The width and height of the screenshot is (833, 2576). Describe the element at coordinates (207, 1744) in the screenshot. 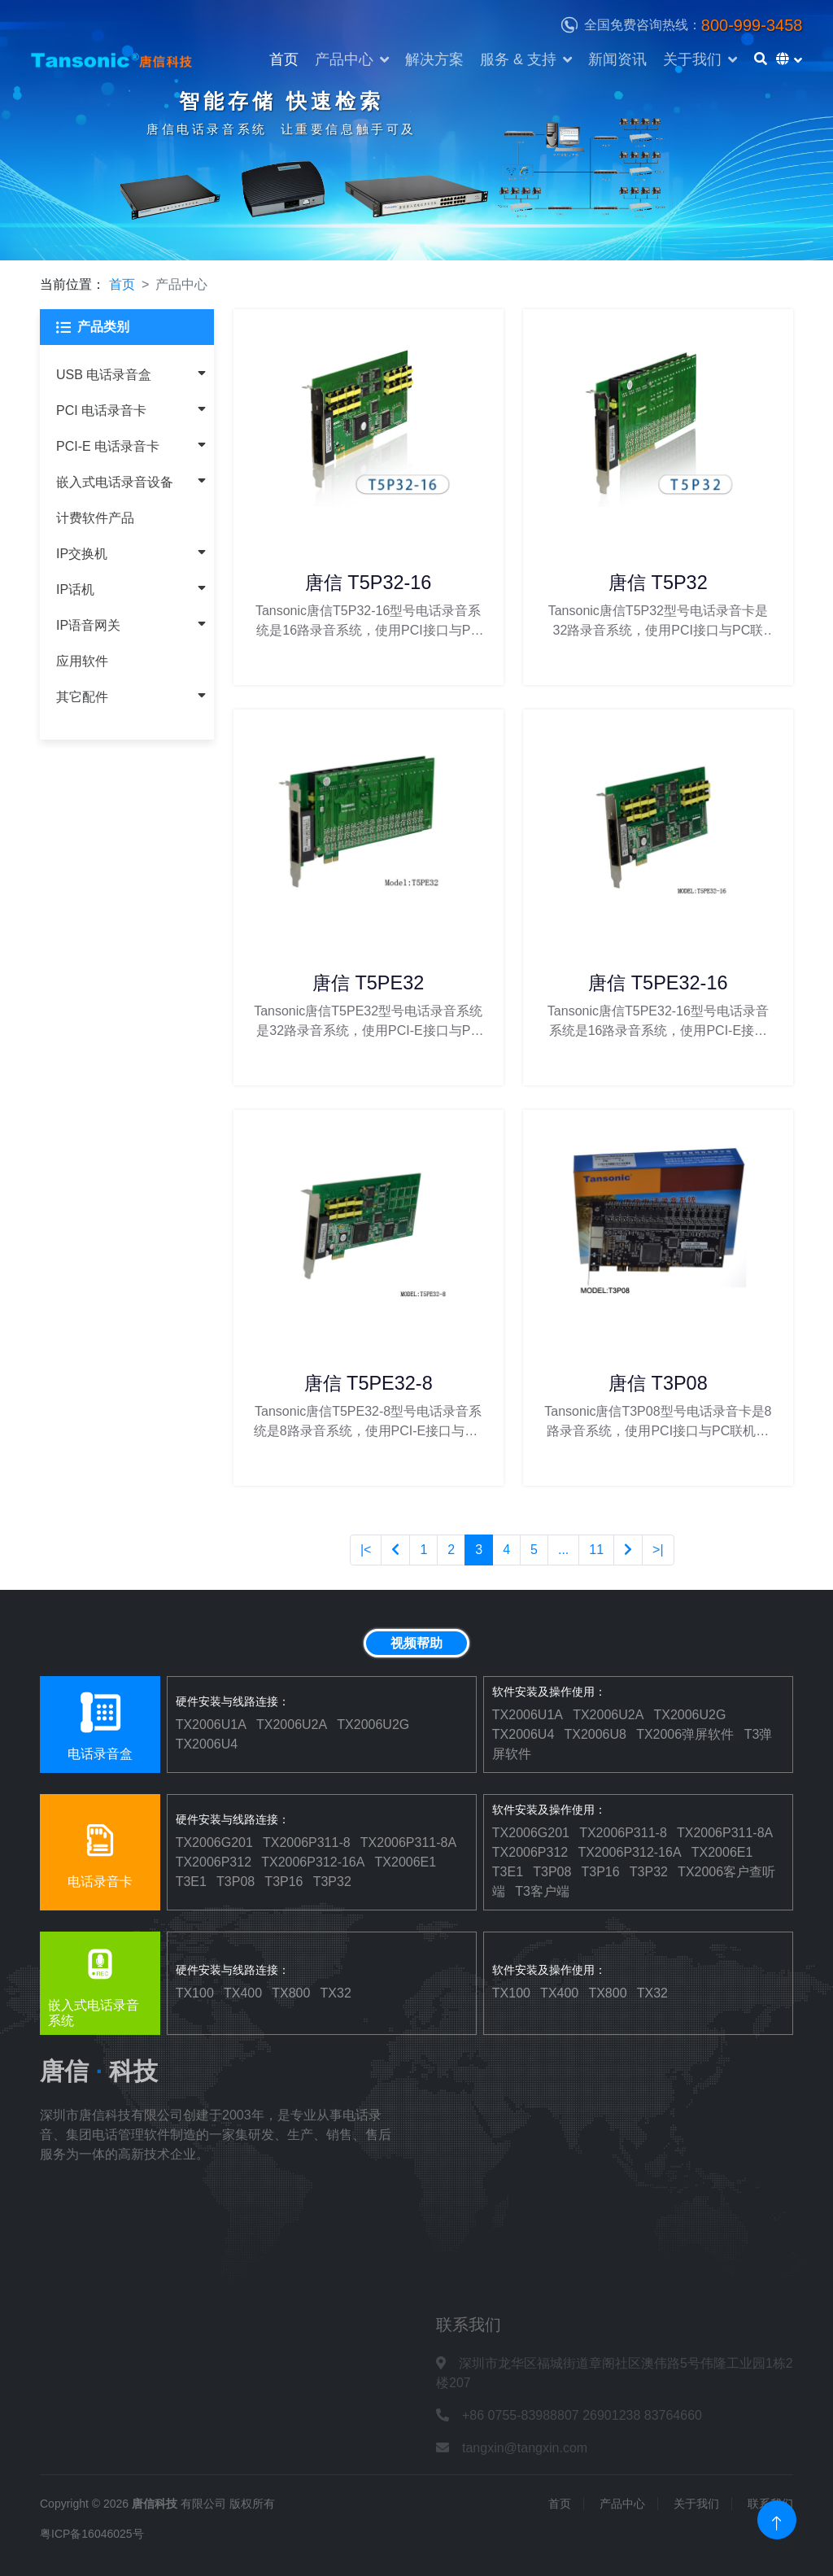

I see `TX2006U4` at that location.